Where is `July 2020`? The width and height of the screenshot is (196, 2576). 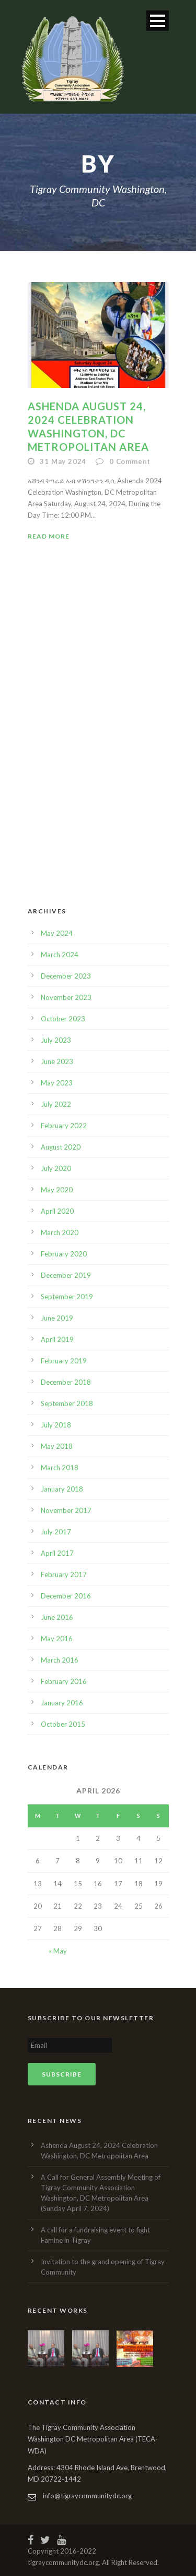
July 2020 is located at coordinates (56, 1168).